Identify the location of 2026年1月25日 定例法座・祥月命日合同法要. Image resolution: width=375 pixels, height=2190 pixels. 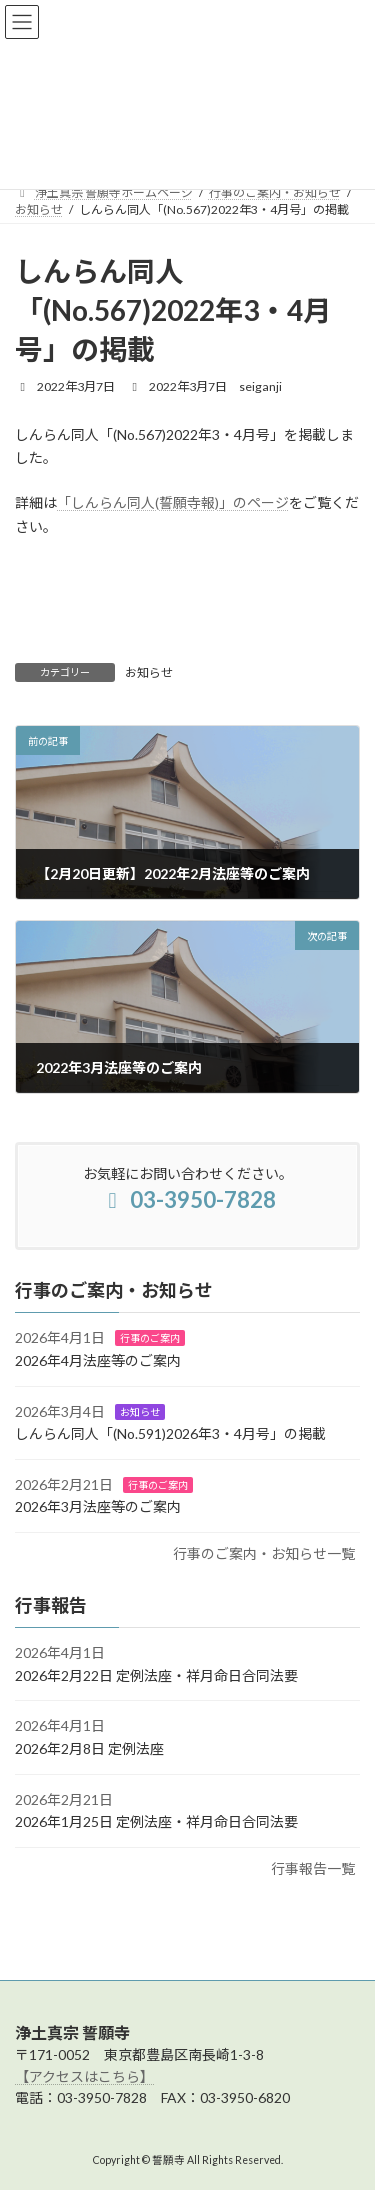
(156, 1821).